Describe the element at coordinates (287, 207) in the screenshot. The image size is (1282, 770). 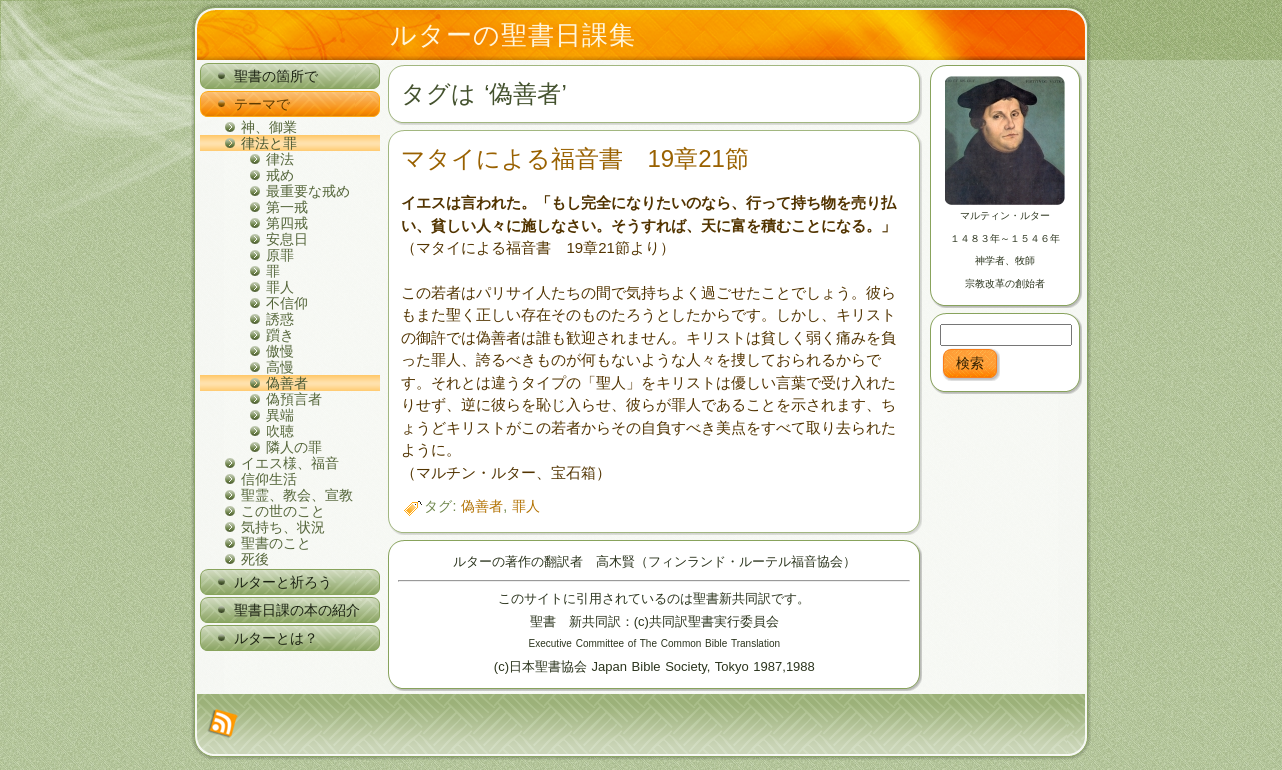
I see `第一戒` at that location.